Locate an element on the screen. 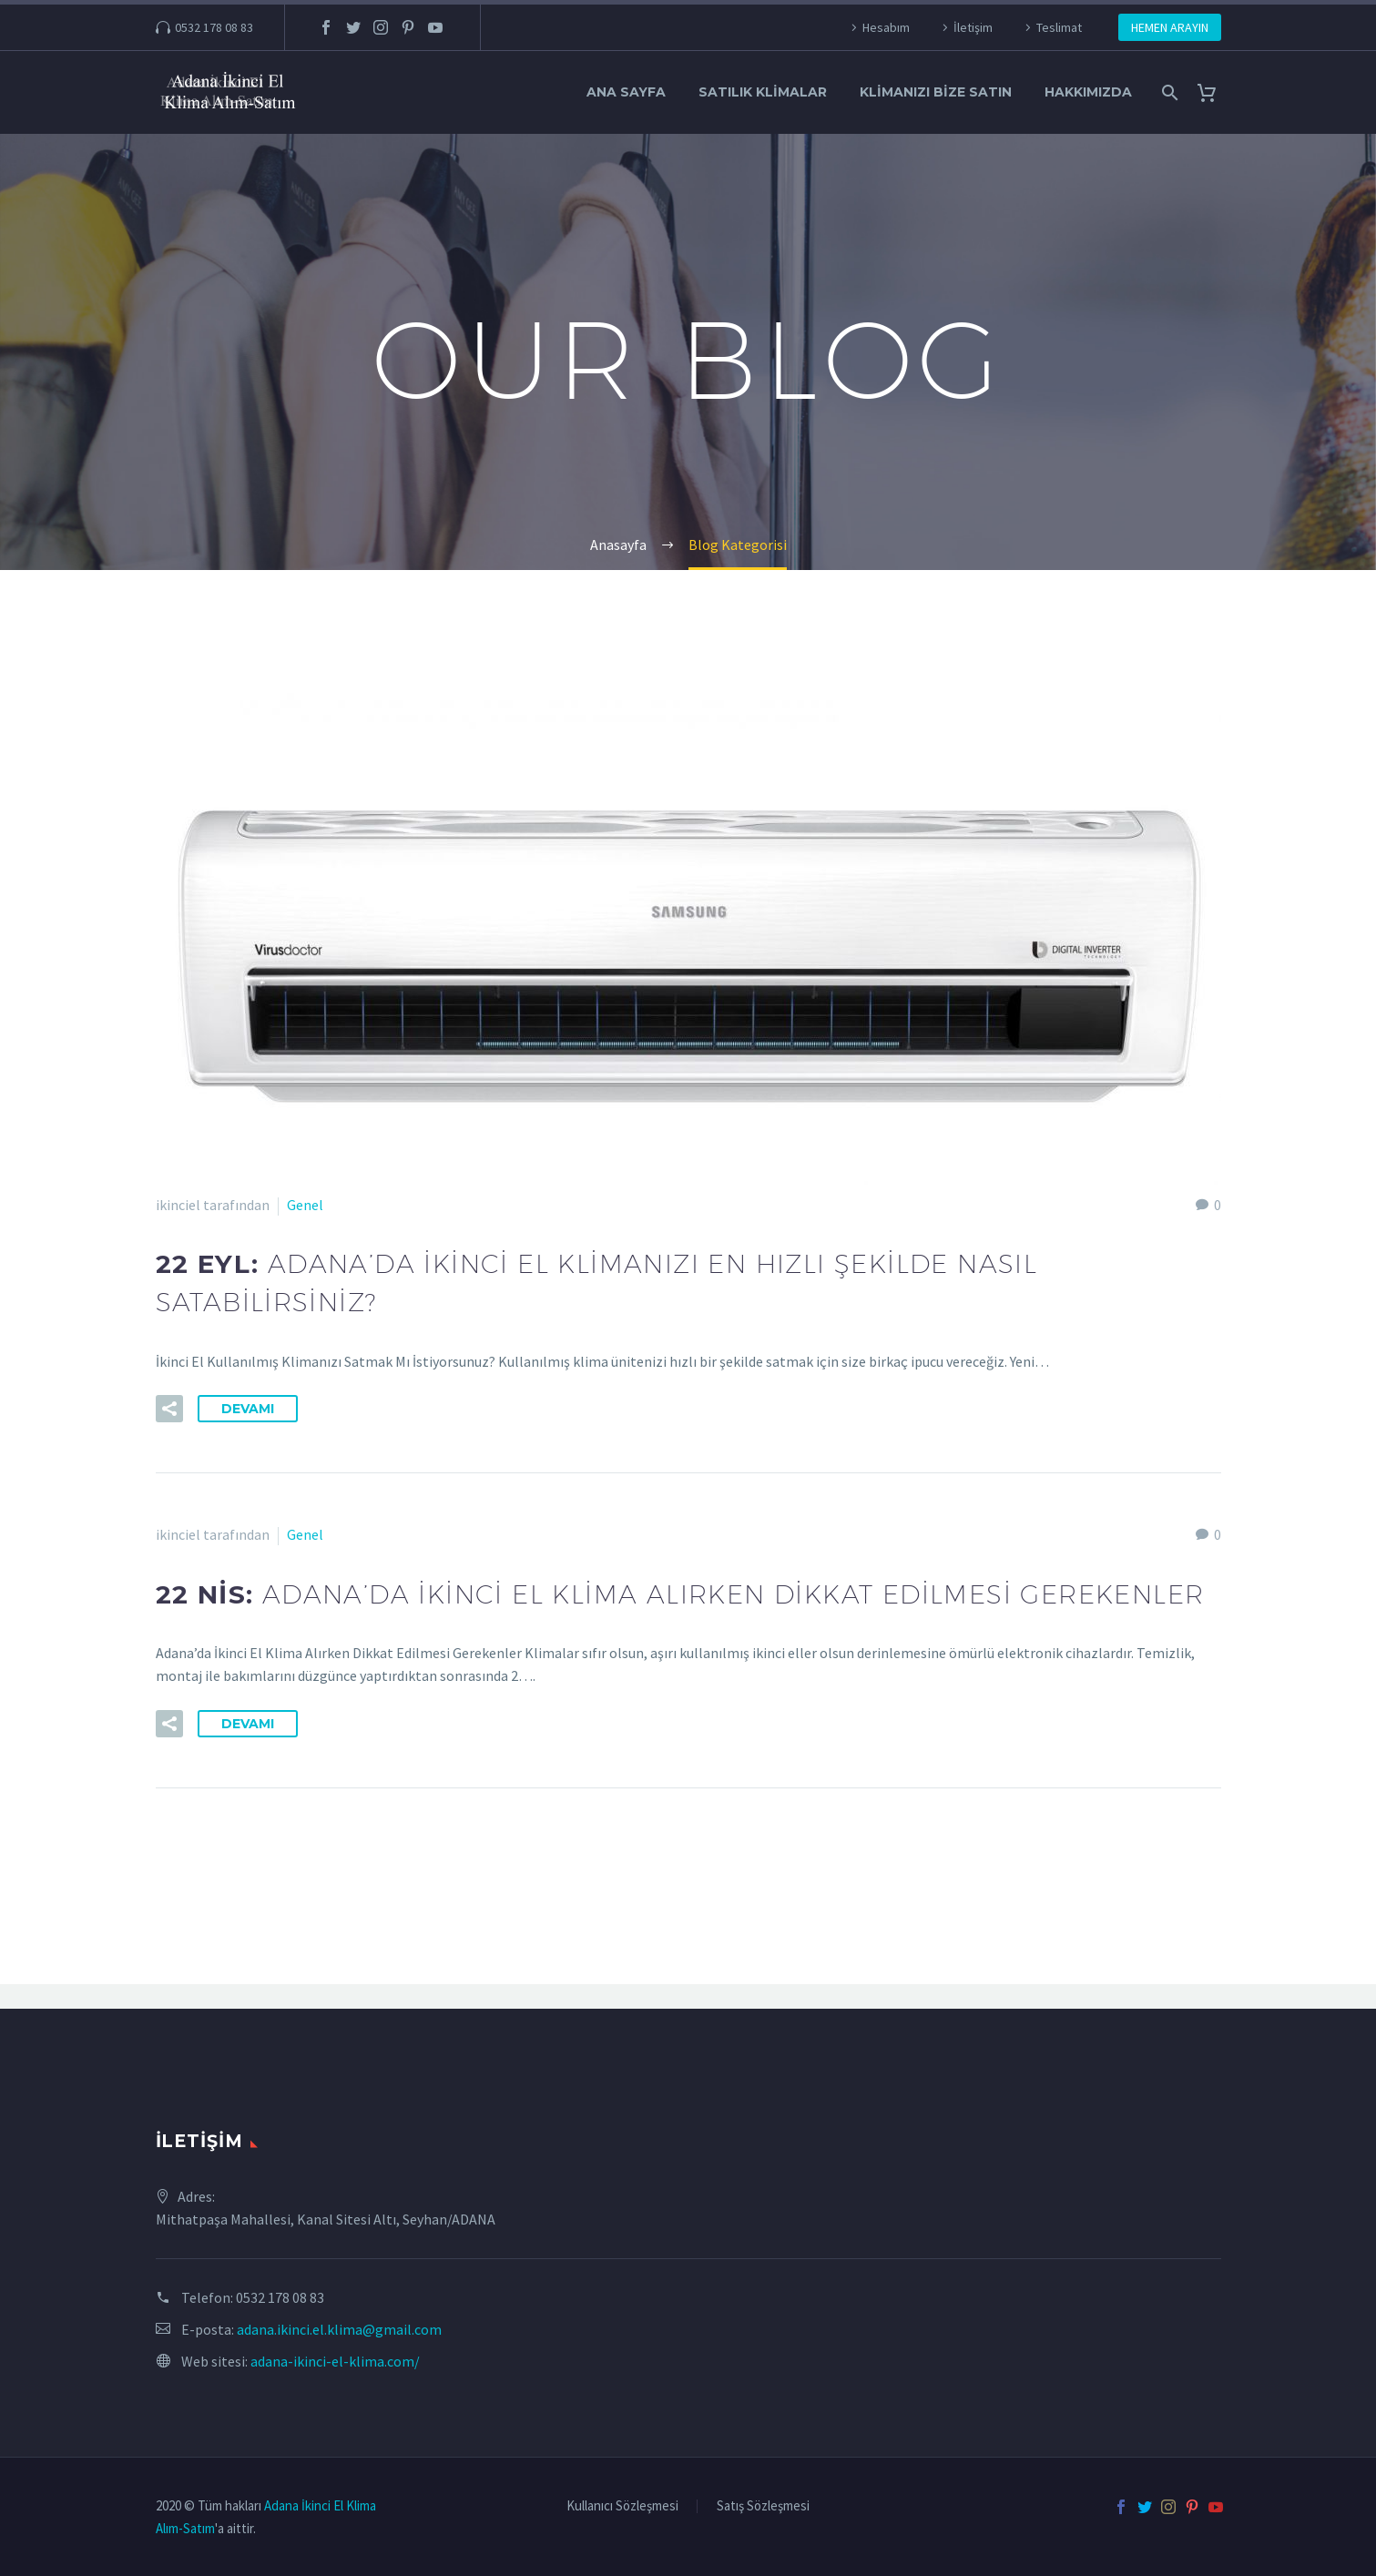 This screenshot has height=2576, width=1376. adana.ikinci.el.klima@gmail.com is located at coordinates (339, 2329).